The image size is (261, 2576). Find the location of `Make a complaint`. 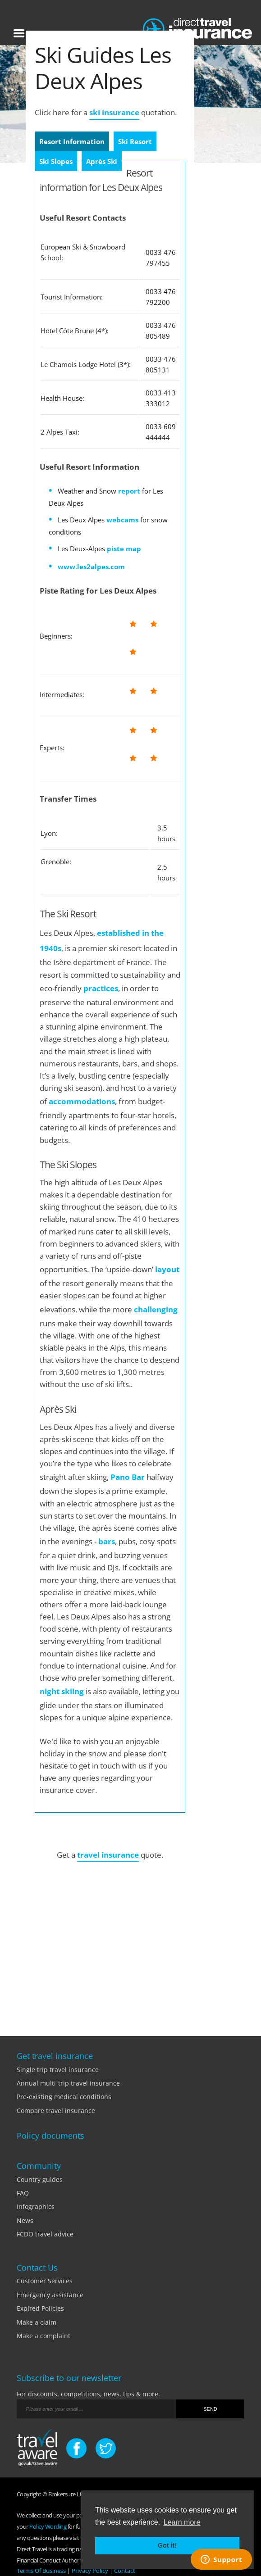

Make a complaint is located at coordinates (43, 2335).